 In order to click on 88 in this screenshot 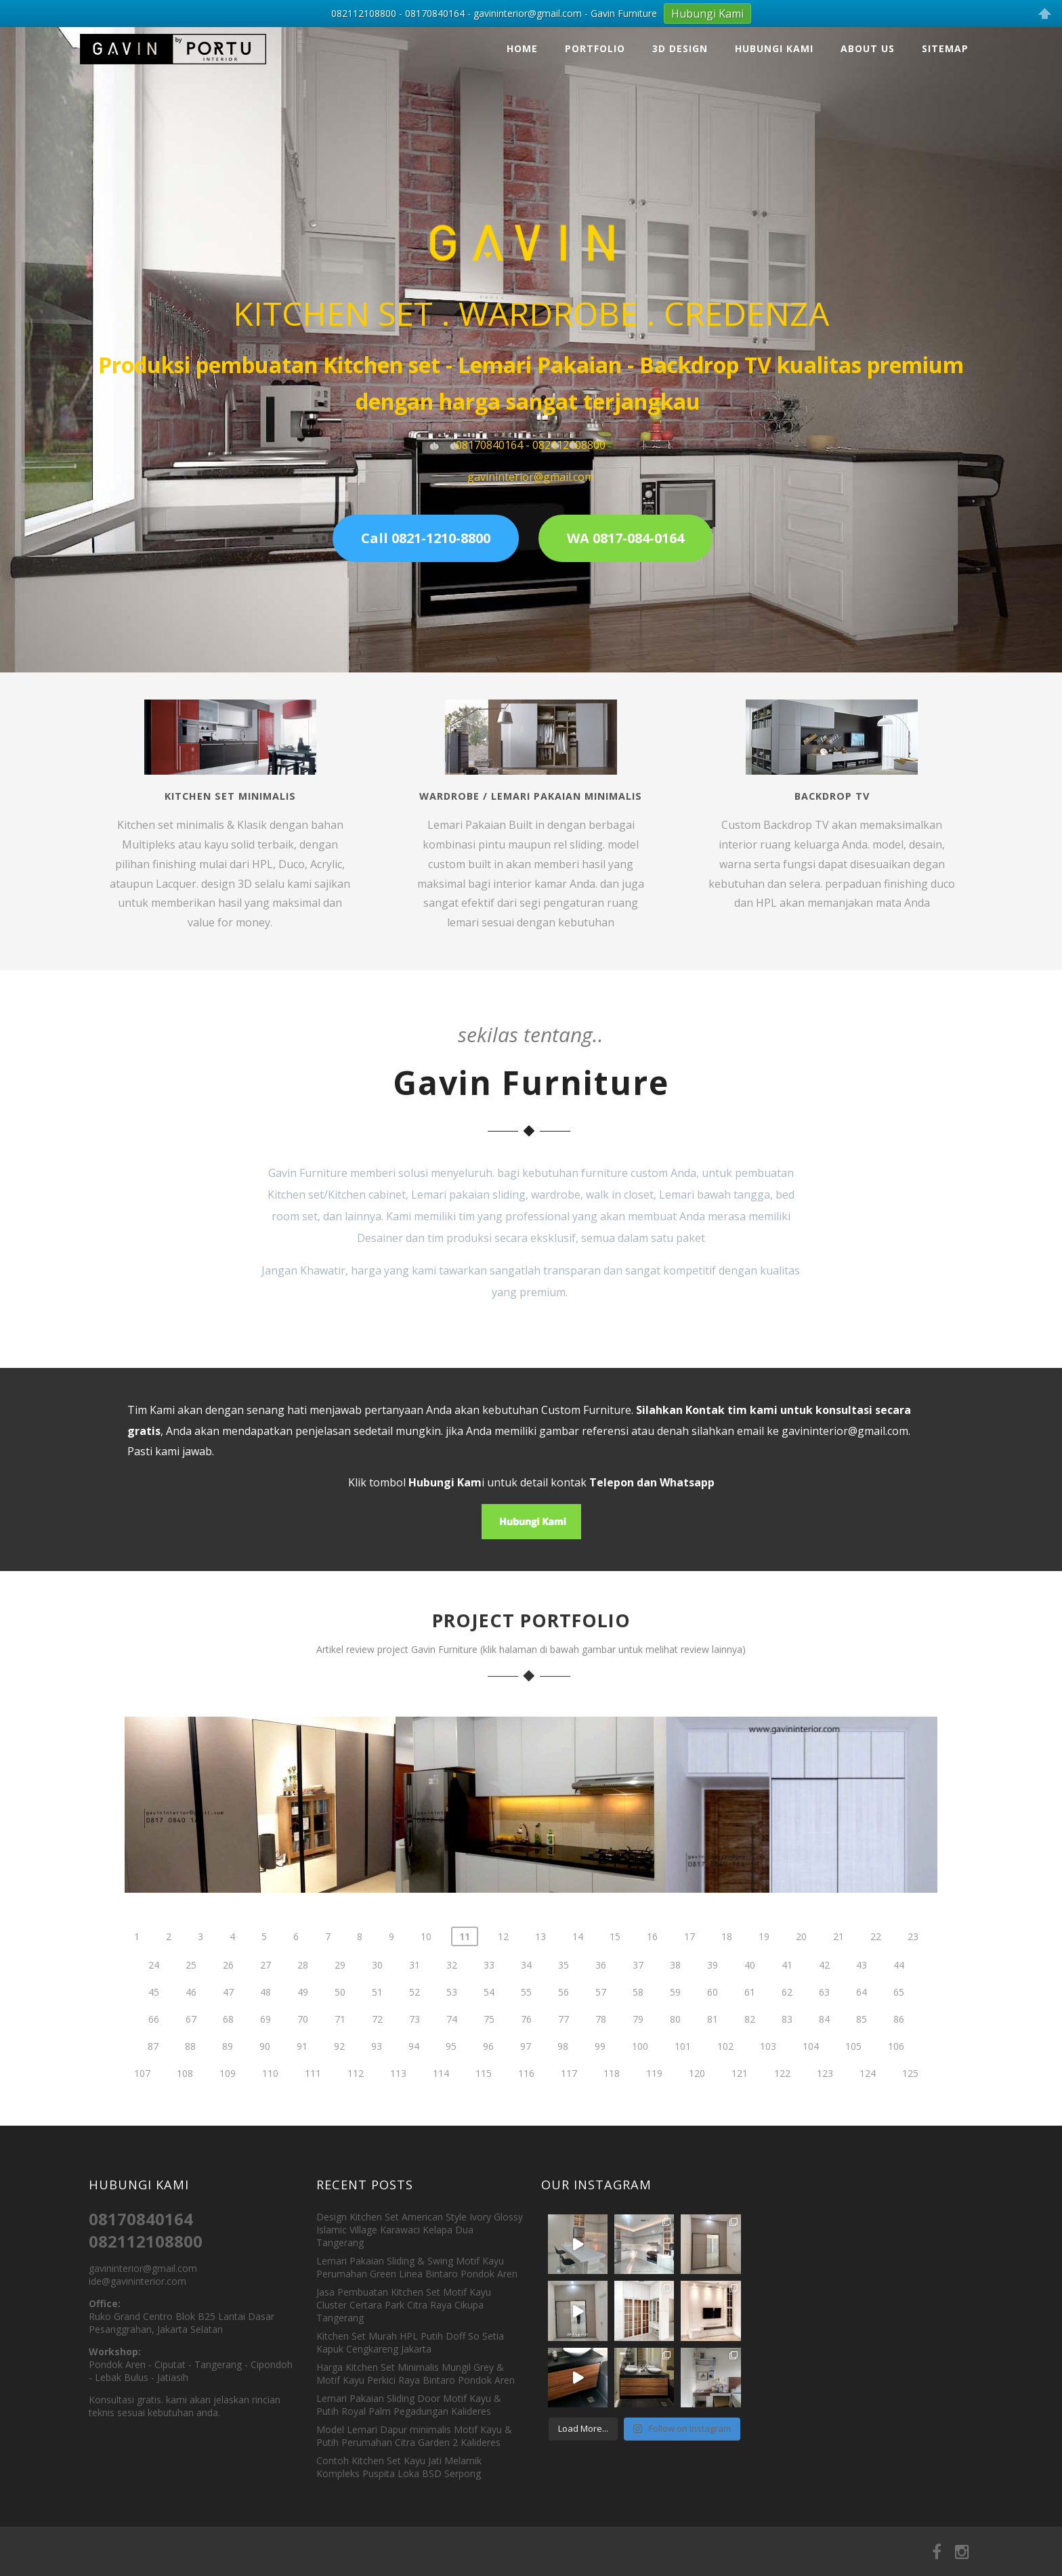, I will do `click(190, 2091)`.